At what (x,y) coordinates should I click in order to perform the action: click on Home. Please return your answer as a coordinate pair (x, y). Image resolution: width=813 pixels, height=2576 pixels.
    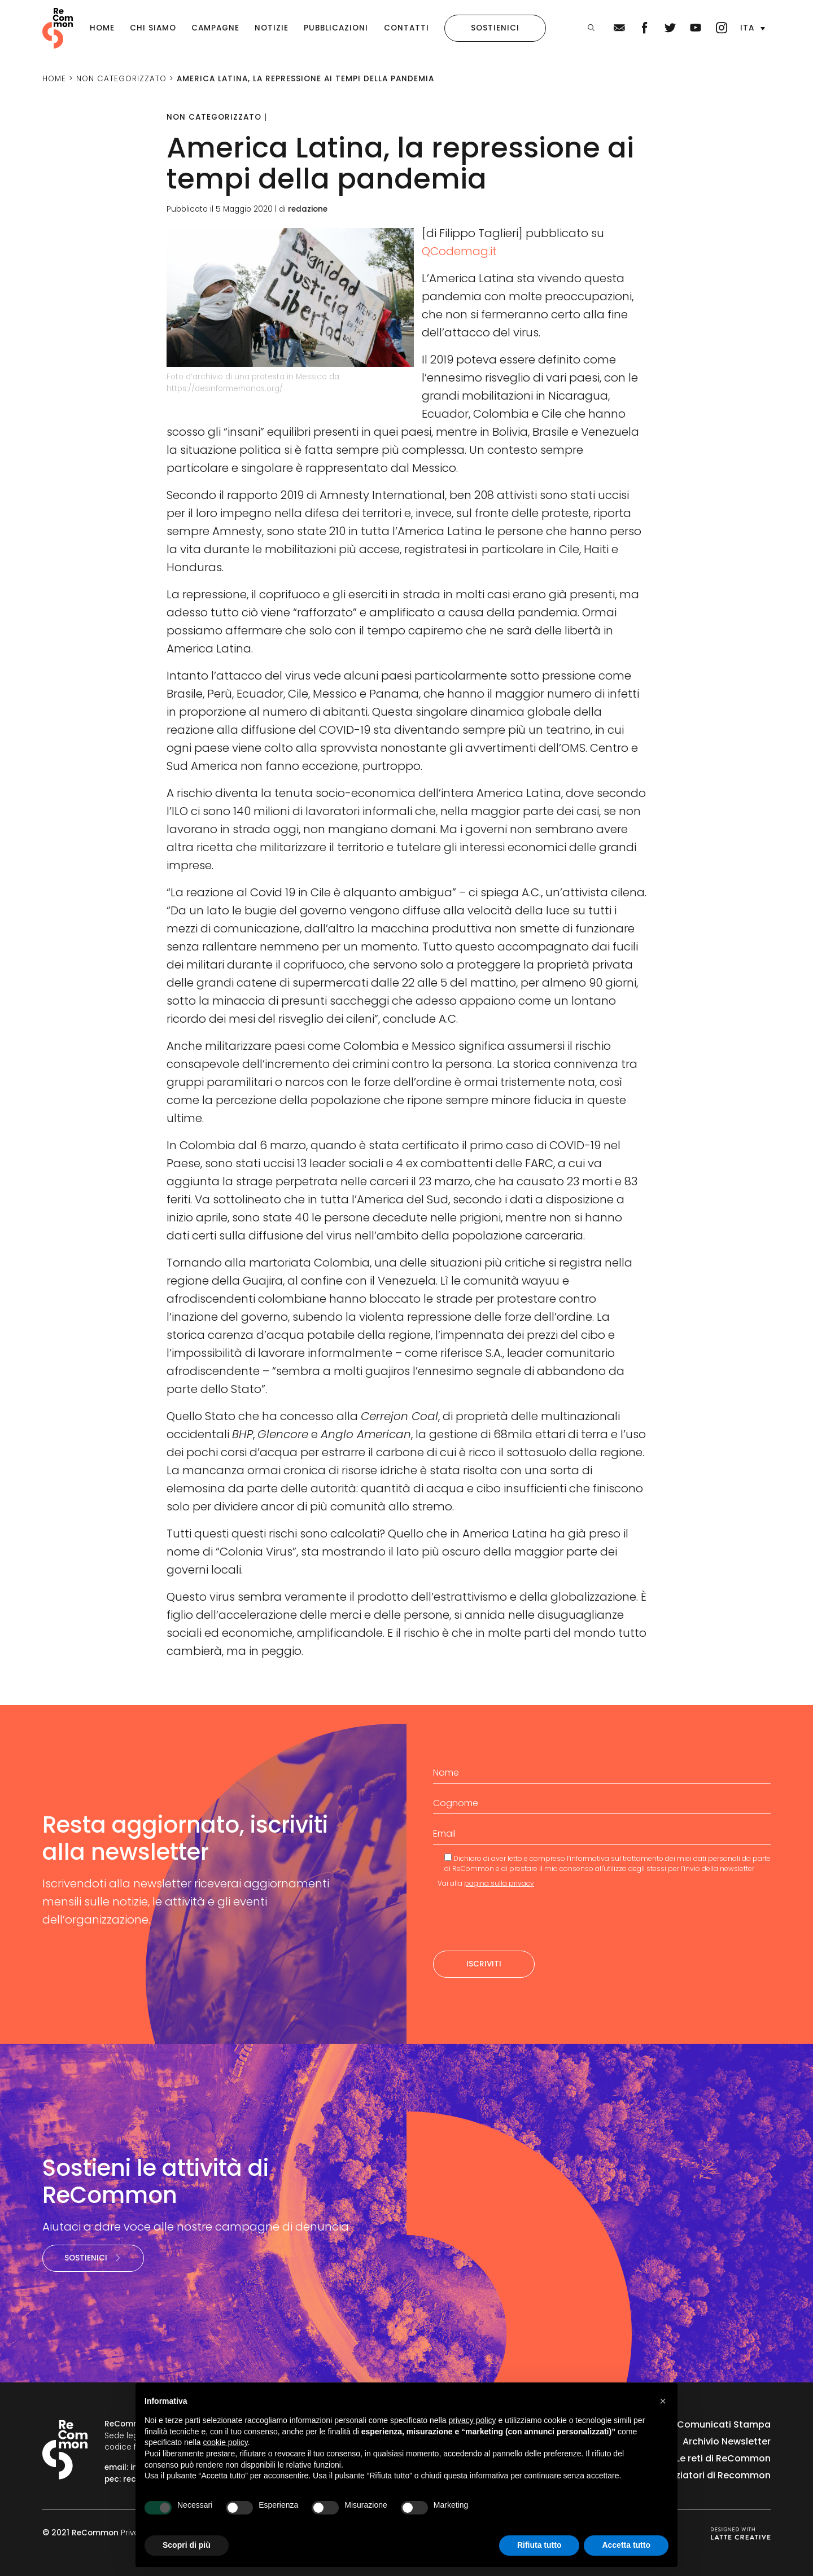
    Looking at the image, I should click on (102, 28).